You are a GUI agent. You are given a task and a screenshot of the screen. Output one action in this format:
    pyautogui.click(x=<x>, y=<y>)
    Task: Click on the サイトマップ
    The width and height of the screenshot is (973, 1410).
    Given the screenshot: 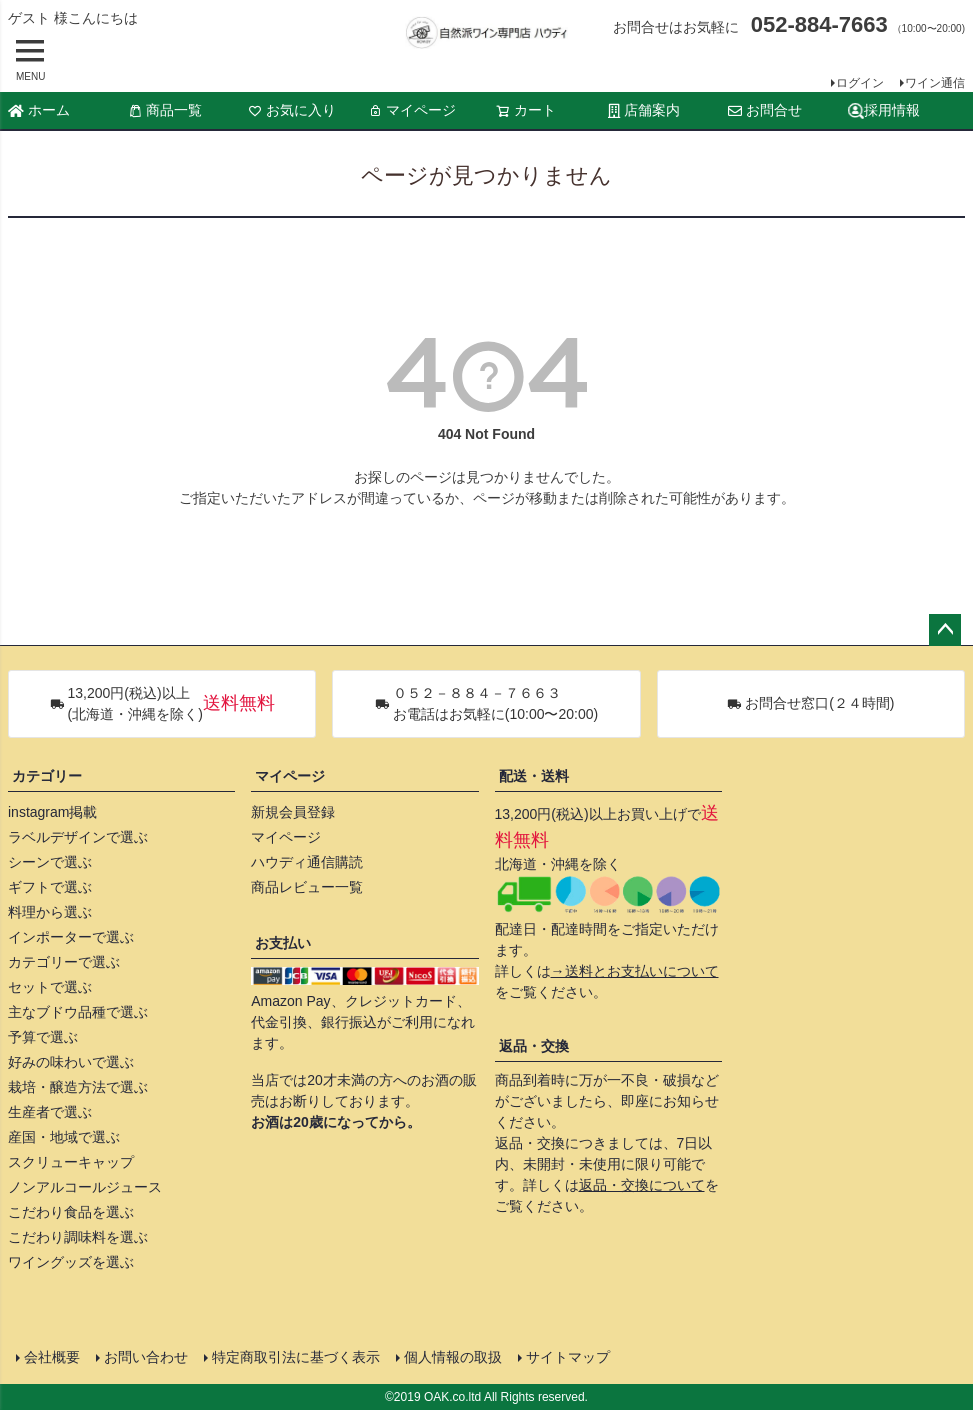 What is the action you would take?
    pyautogui.click(x=568, y=1357)
    